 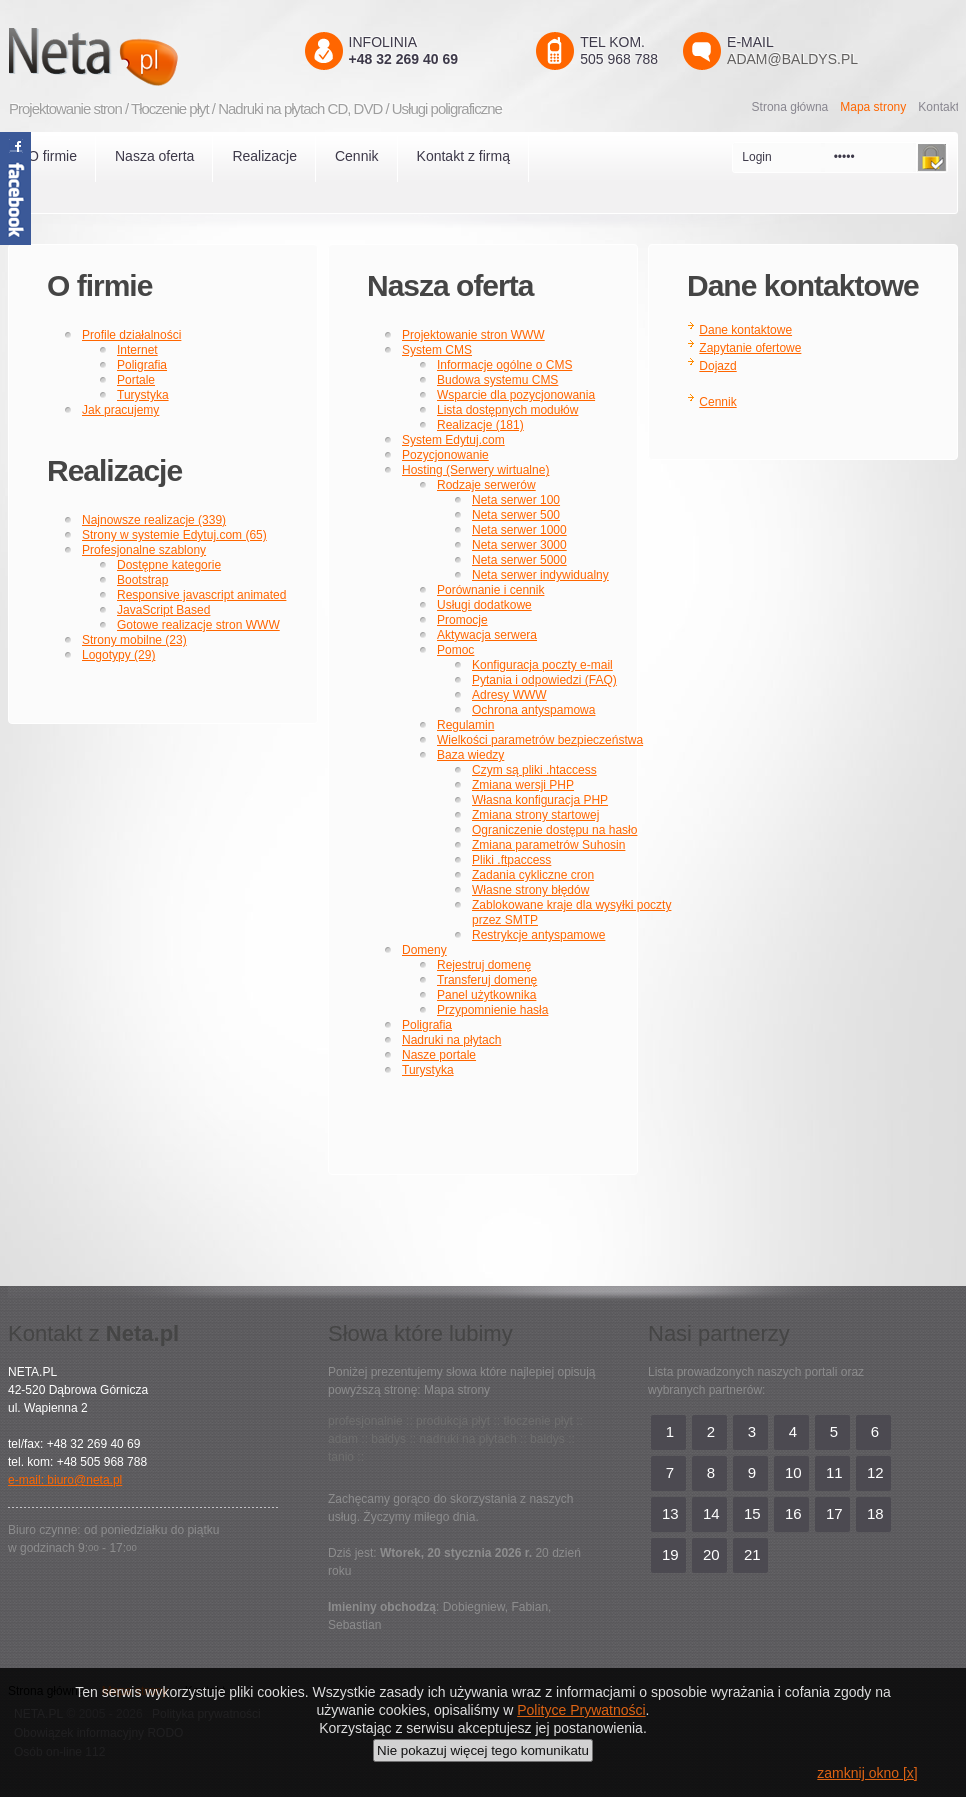 What do you see at coordinates (507, 410) in the screenshot?
I see `Lista dostępnych modułów` at bounding box center [507, 410].